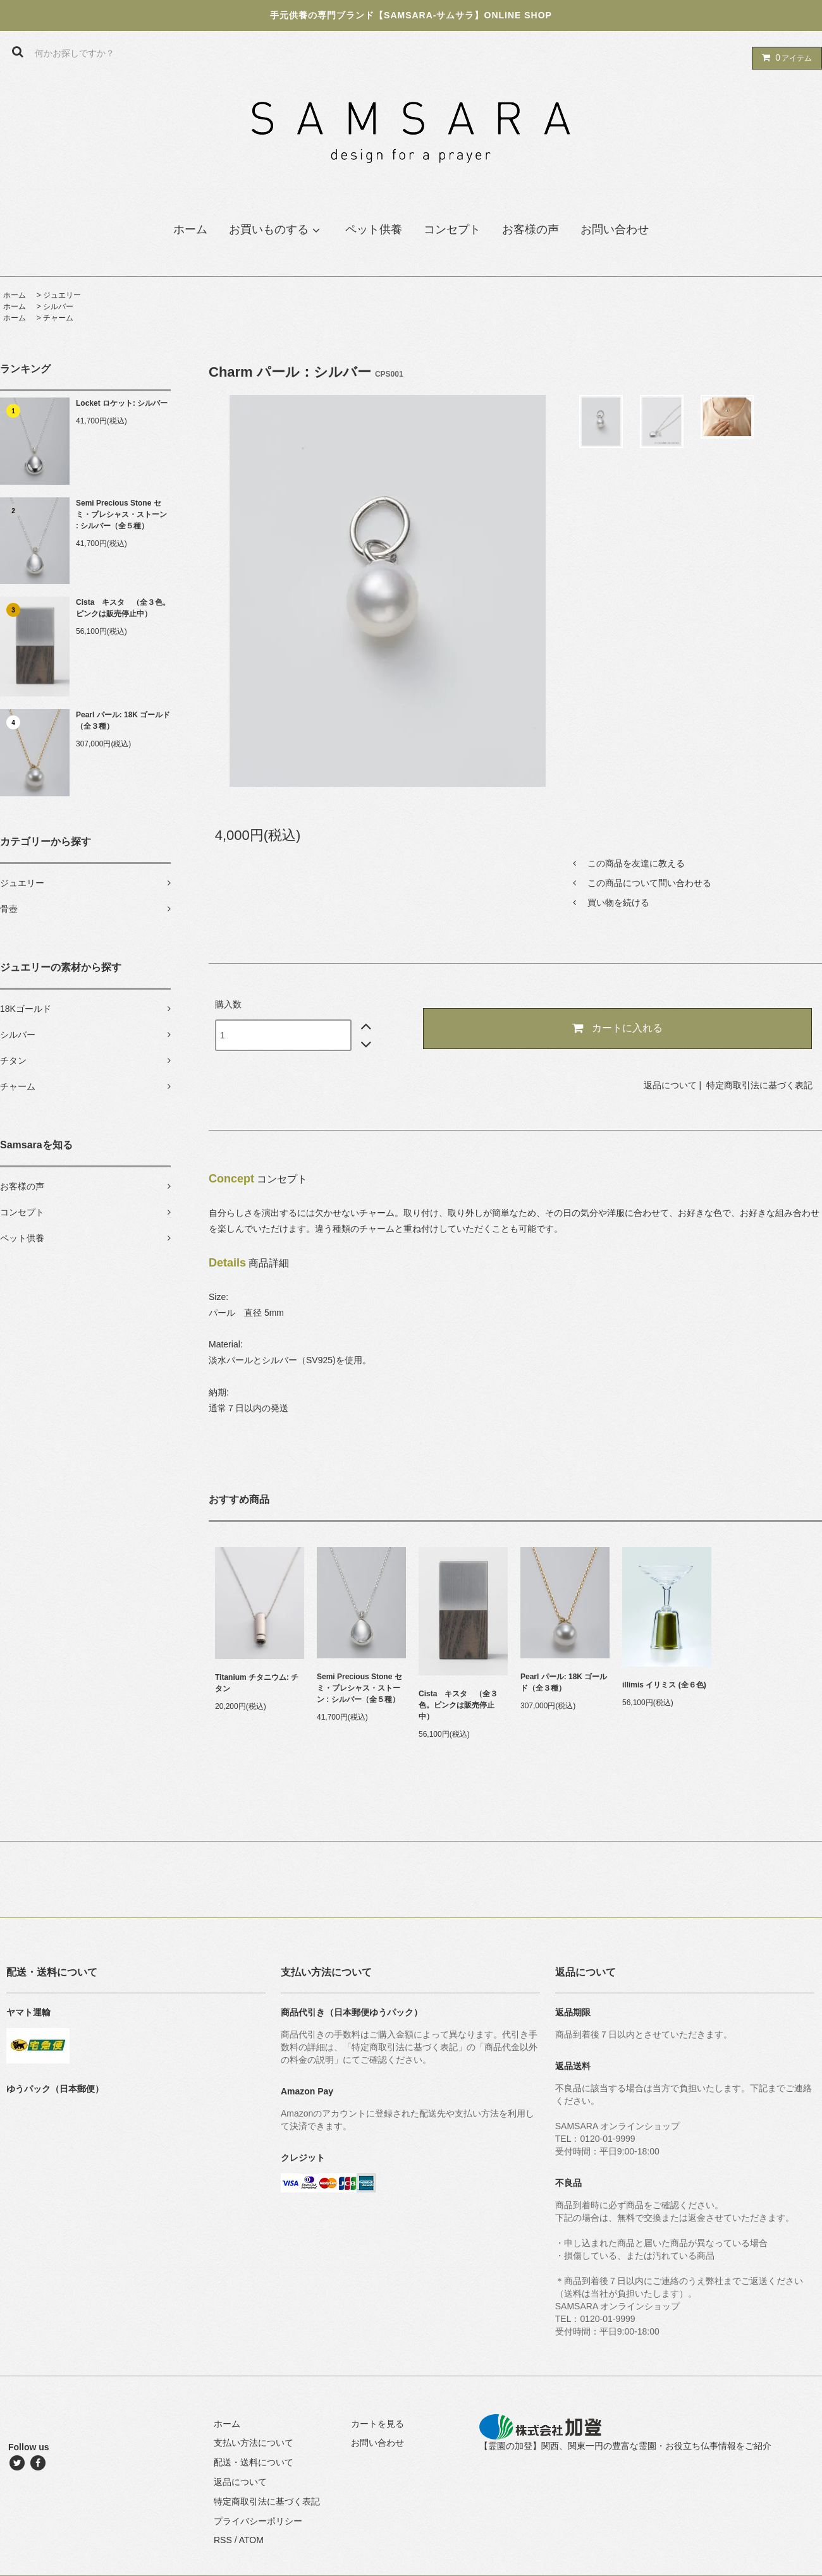 The width and height of the screenshot is (822, 2576). Describe the element at coordinates (14, 295) in the screenshot. I see `ホーム` at that location.